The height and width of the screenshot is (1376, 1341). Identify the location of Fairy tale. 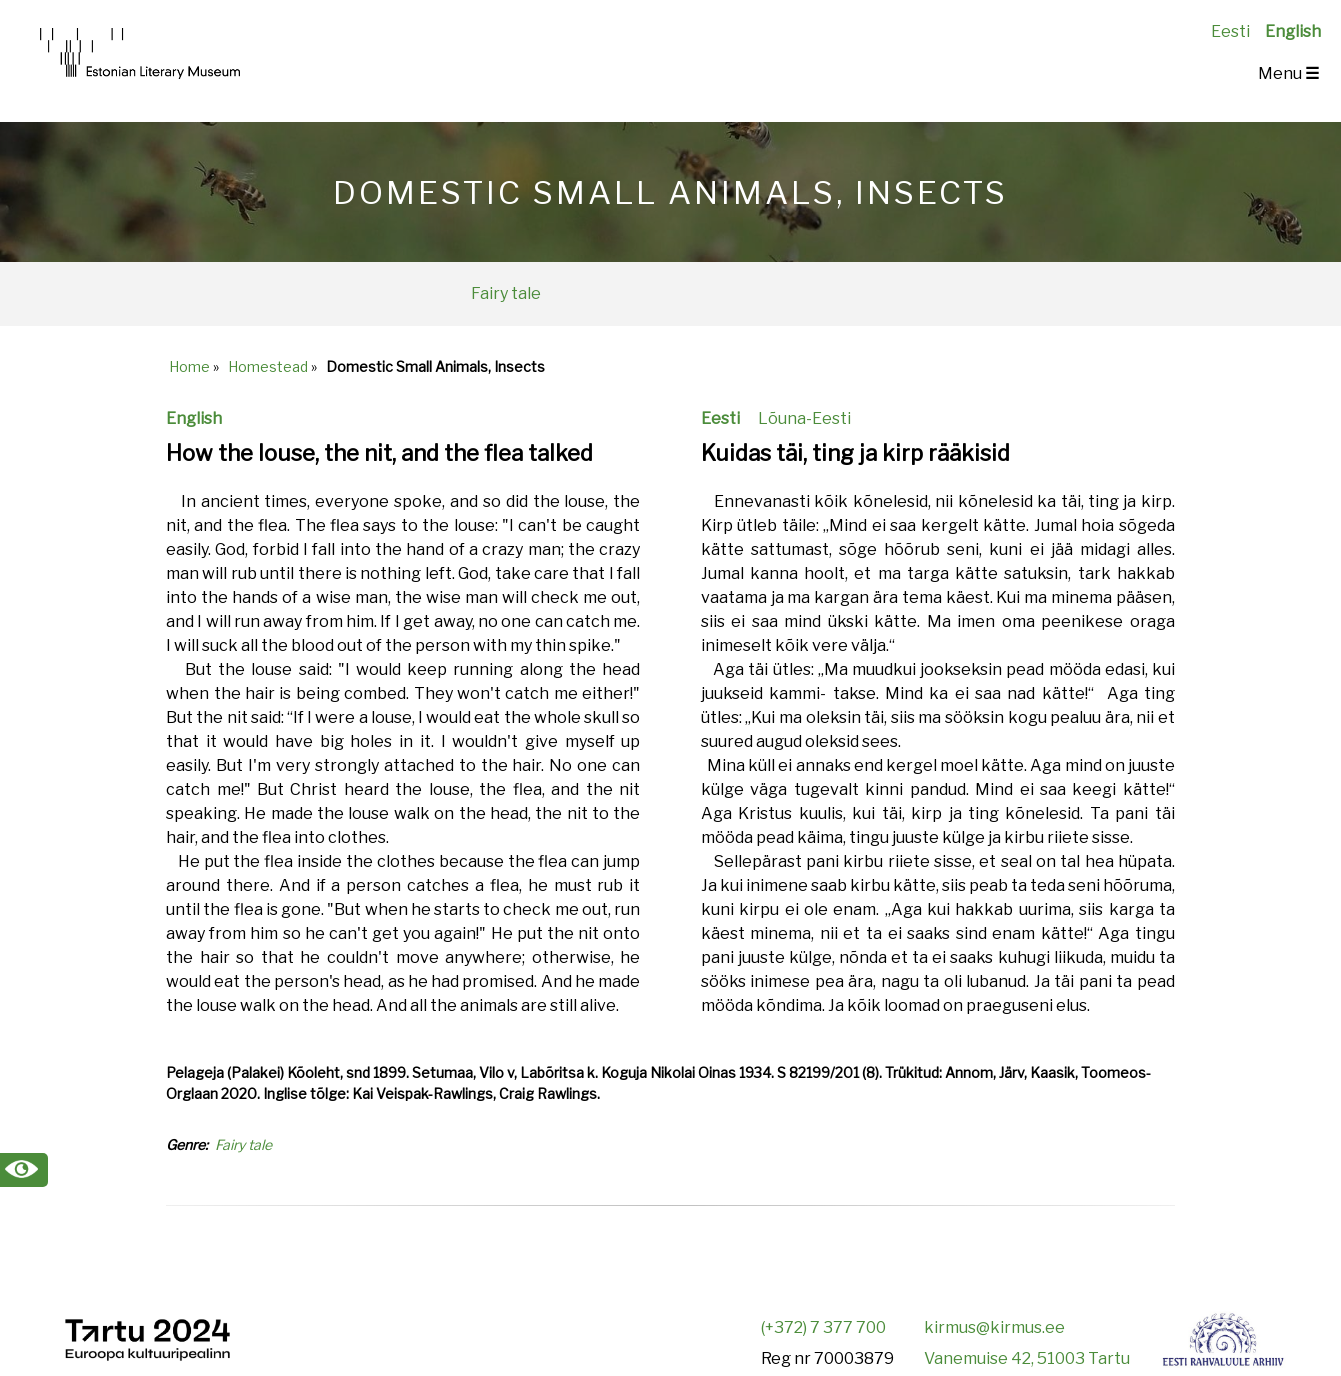
(506, 293).